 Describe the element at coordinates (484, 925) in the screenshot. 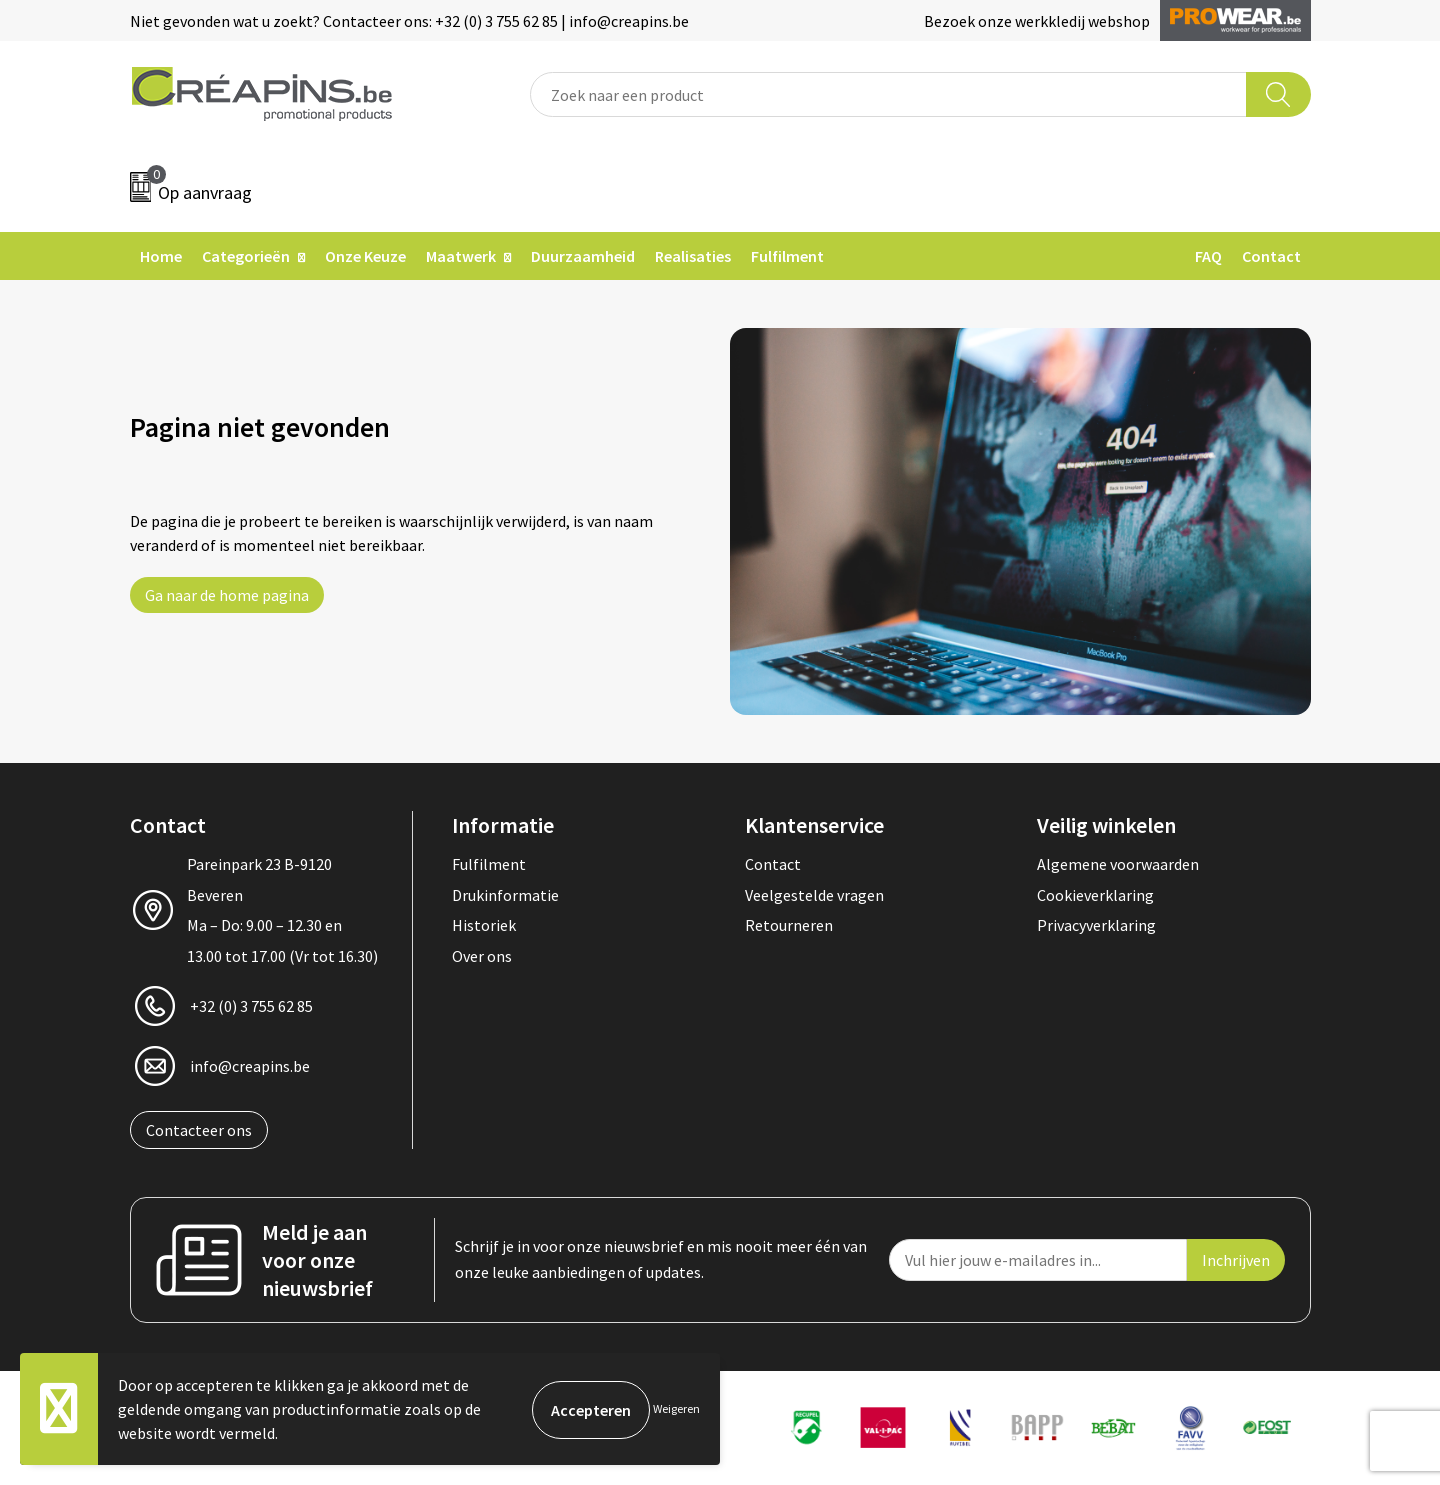

I see `Historiek` at that location.